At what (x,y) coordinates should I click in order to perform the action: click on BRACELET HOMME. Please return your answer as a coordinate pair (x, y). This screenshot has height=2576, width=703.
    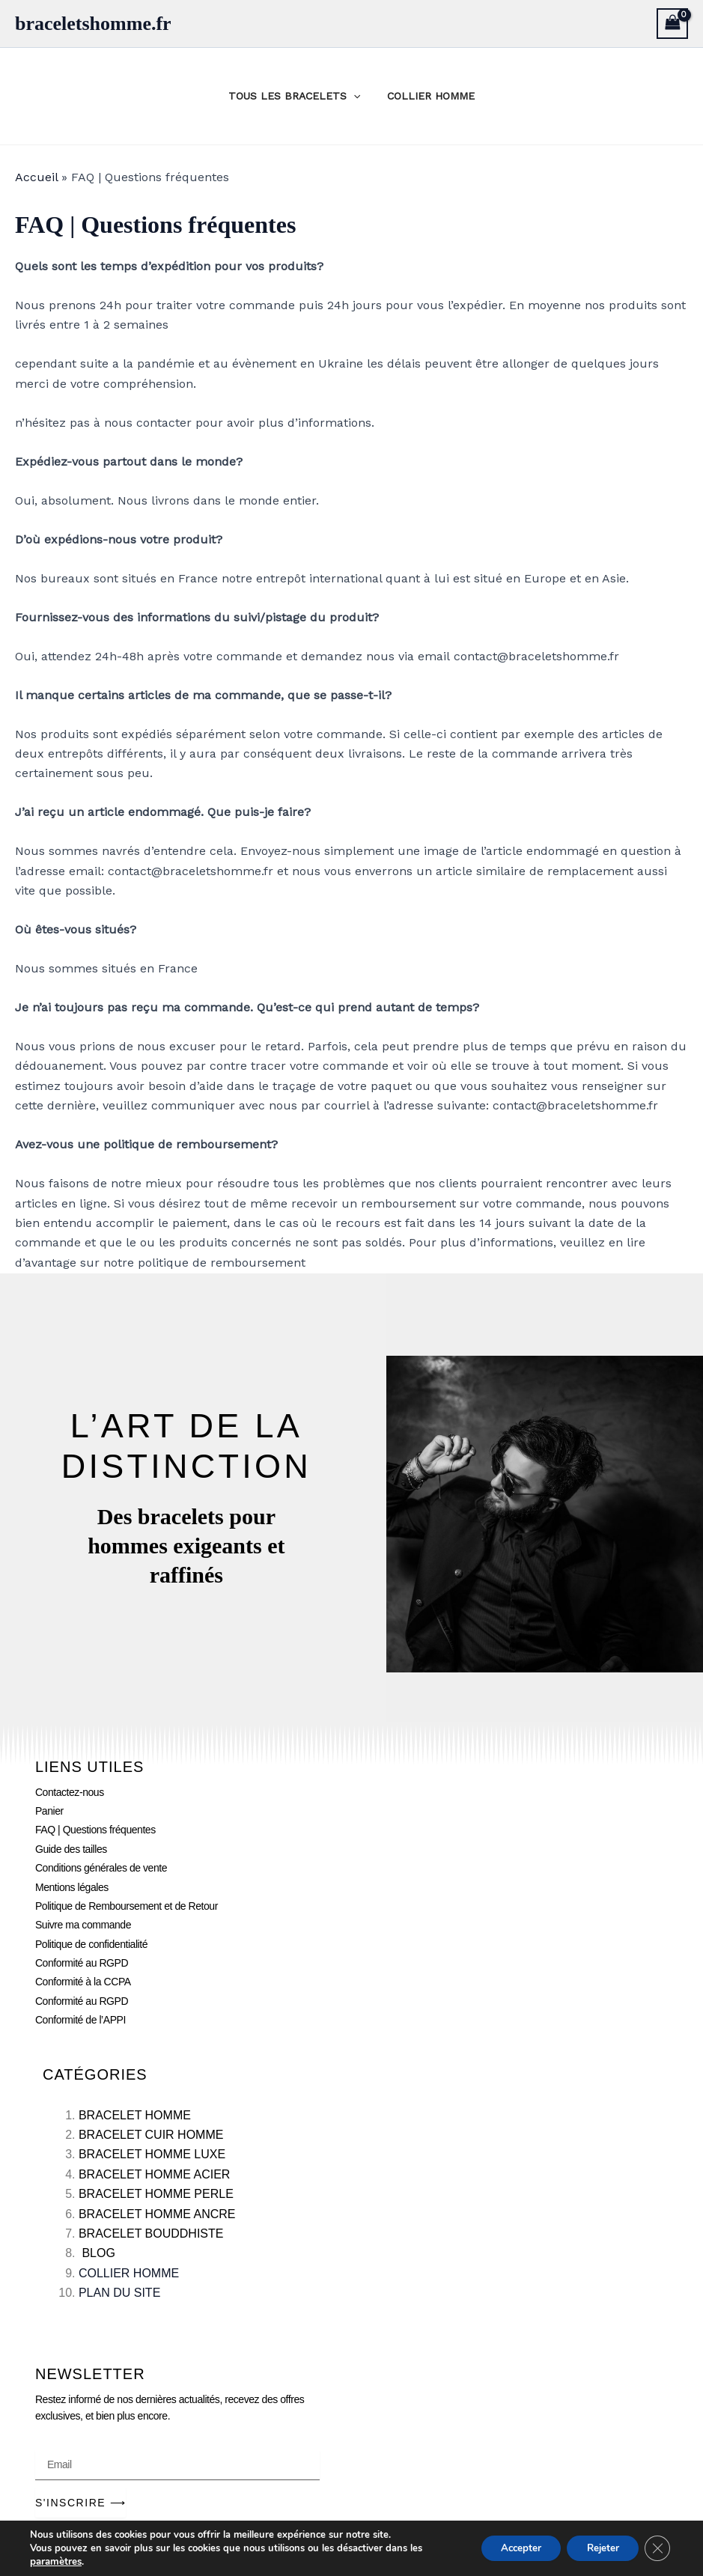
    Looking at the image, I should click on (135, 2115).